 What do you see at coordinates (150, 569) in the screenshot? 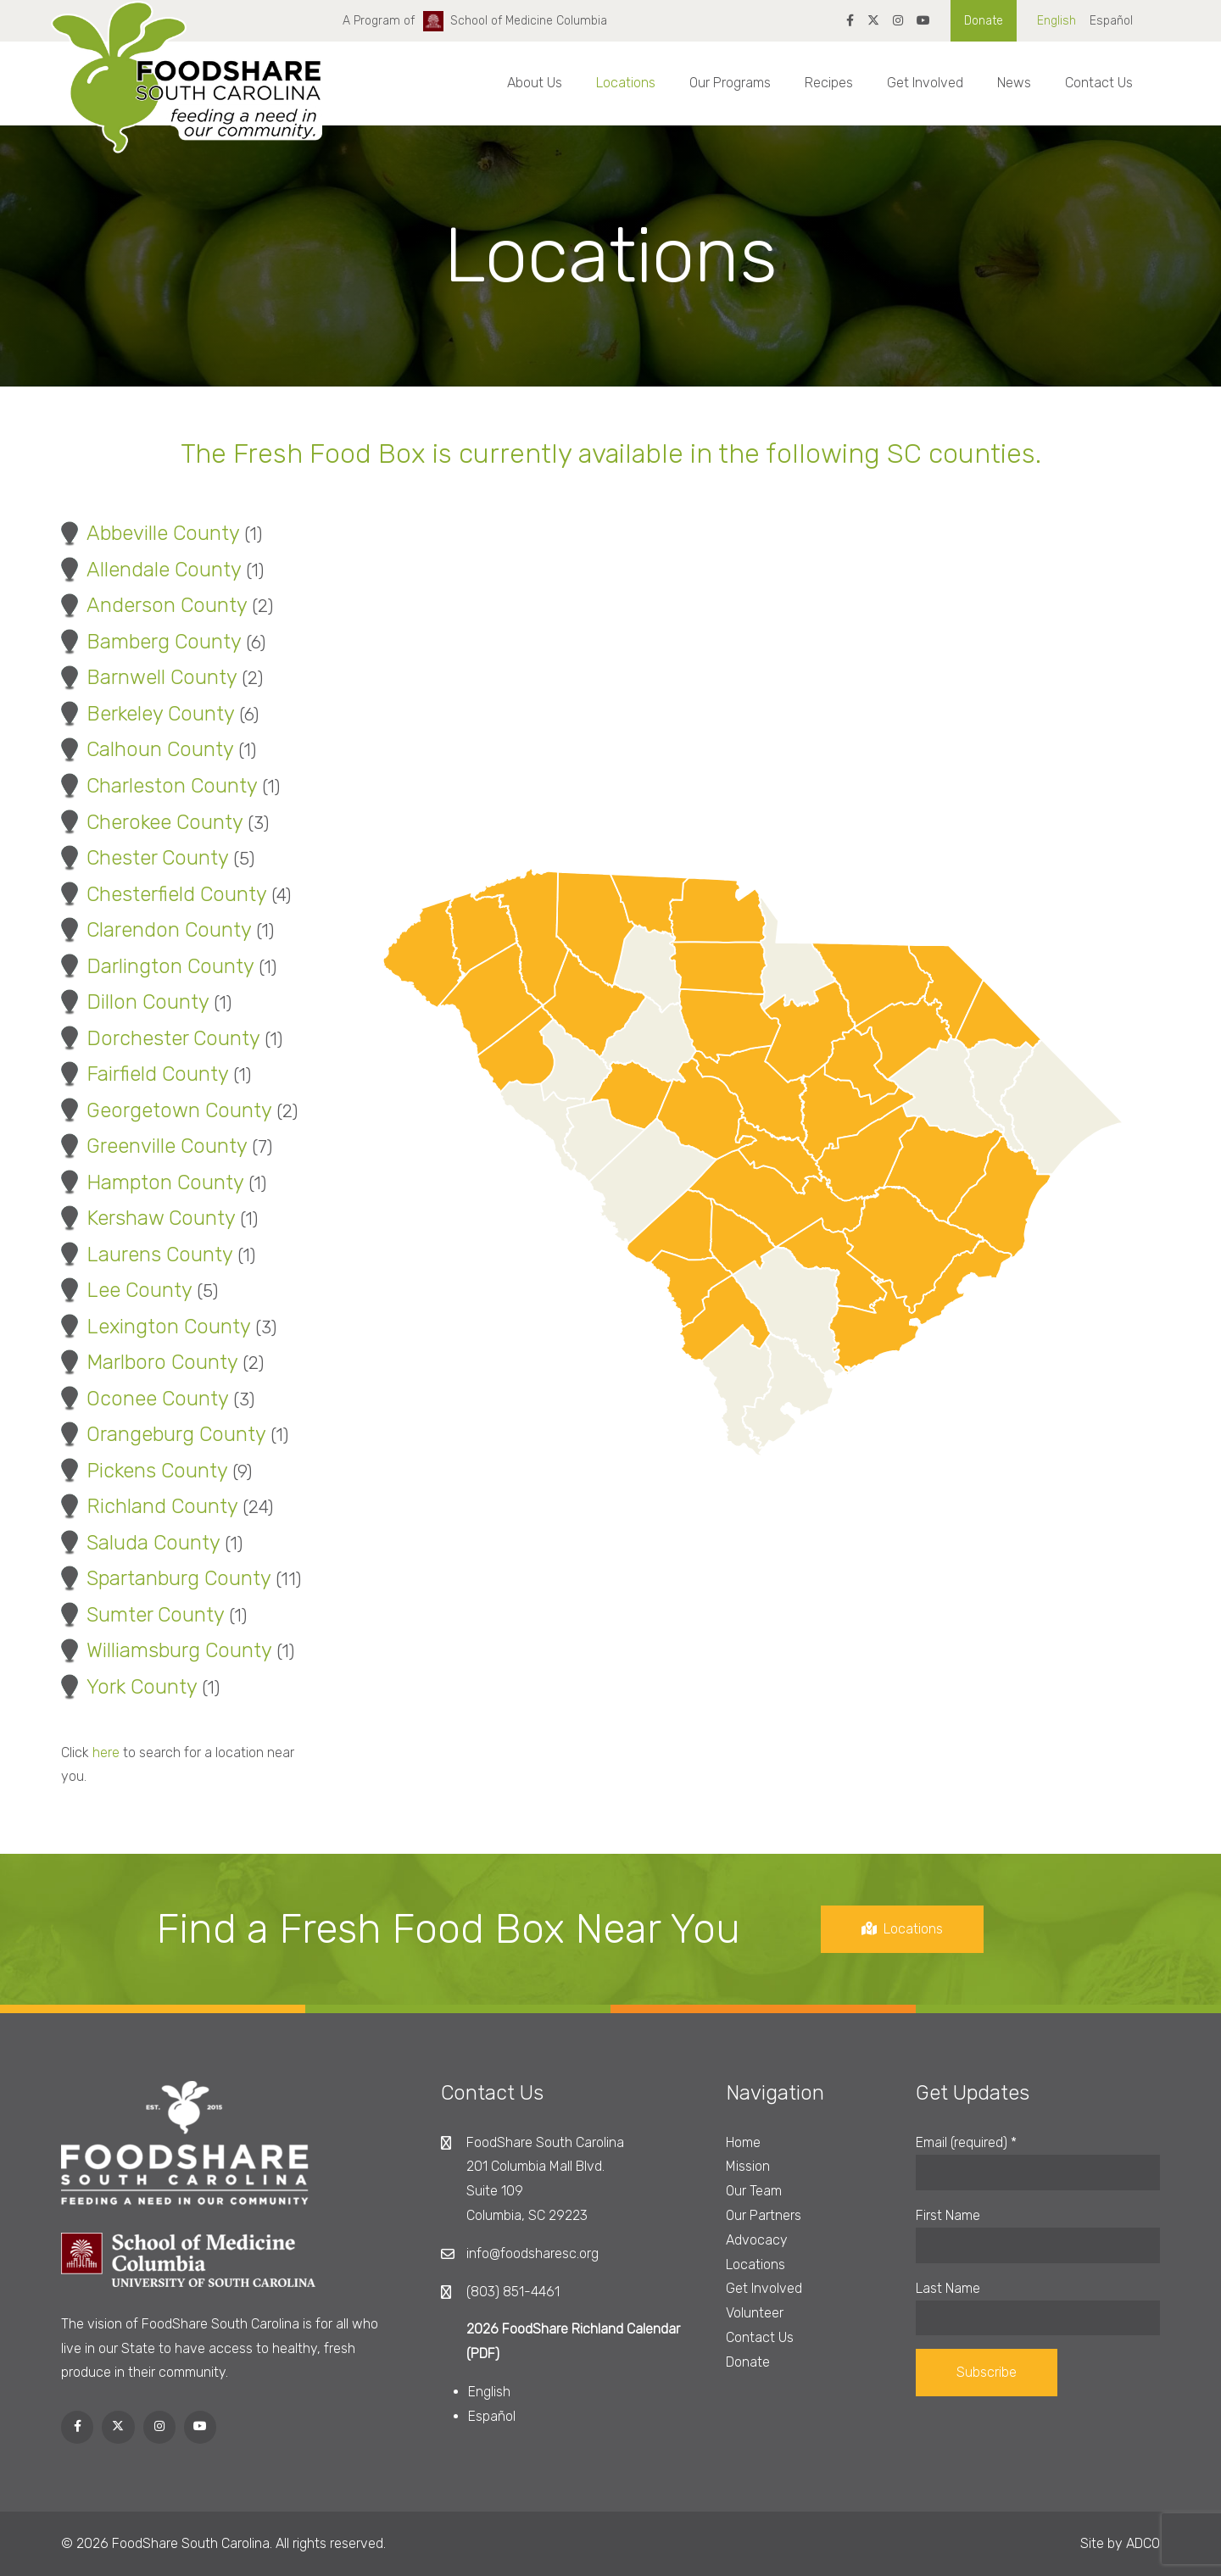
I see `Allendale County` at bounding box center [150, 569].